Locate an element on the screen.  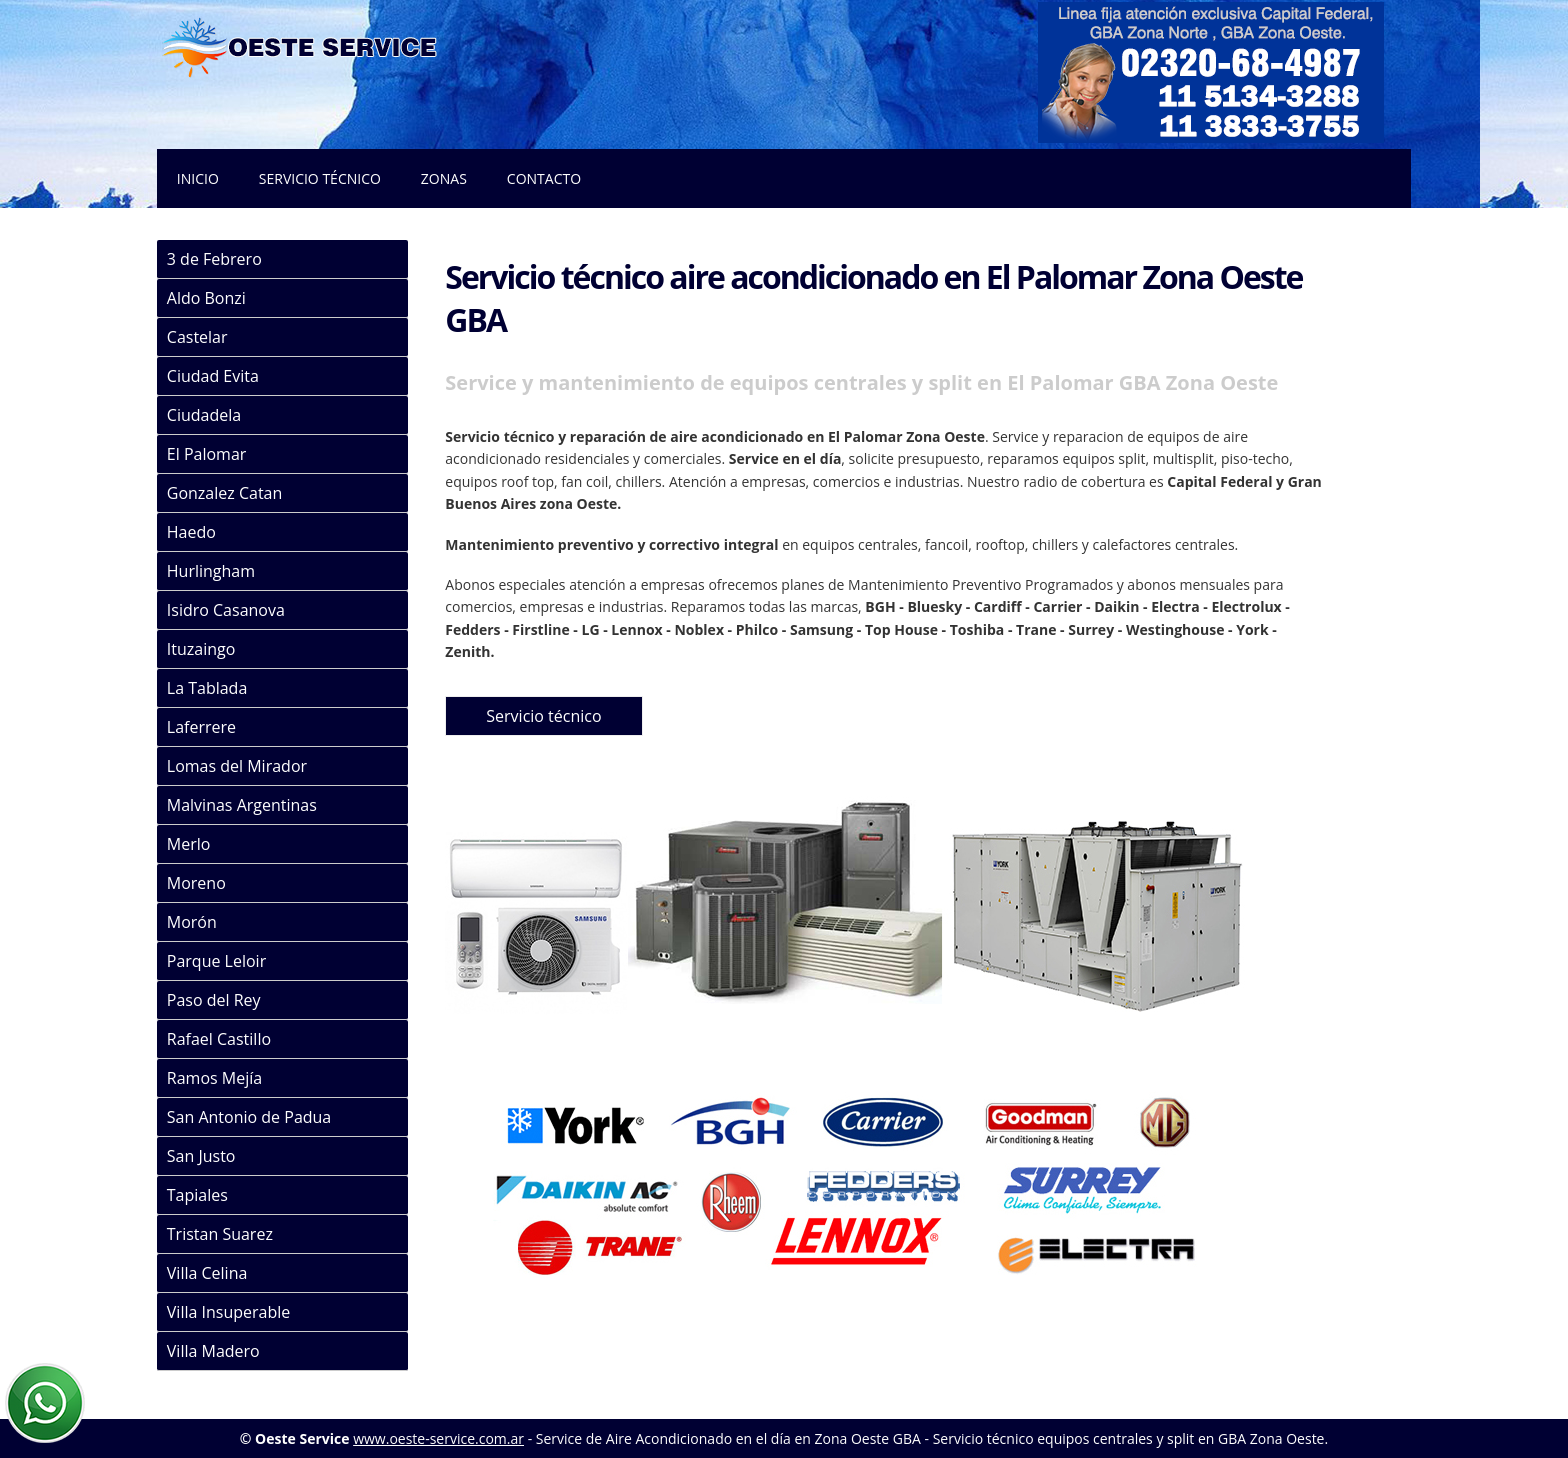
Servicio técnico is located at coordinates (320, 178).